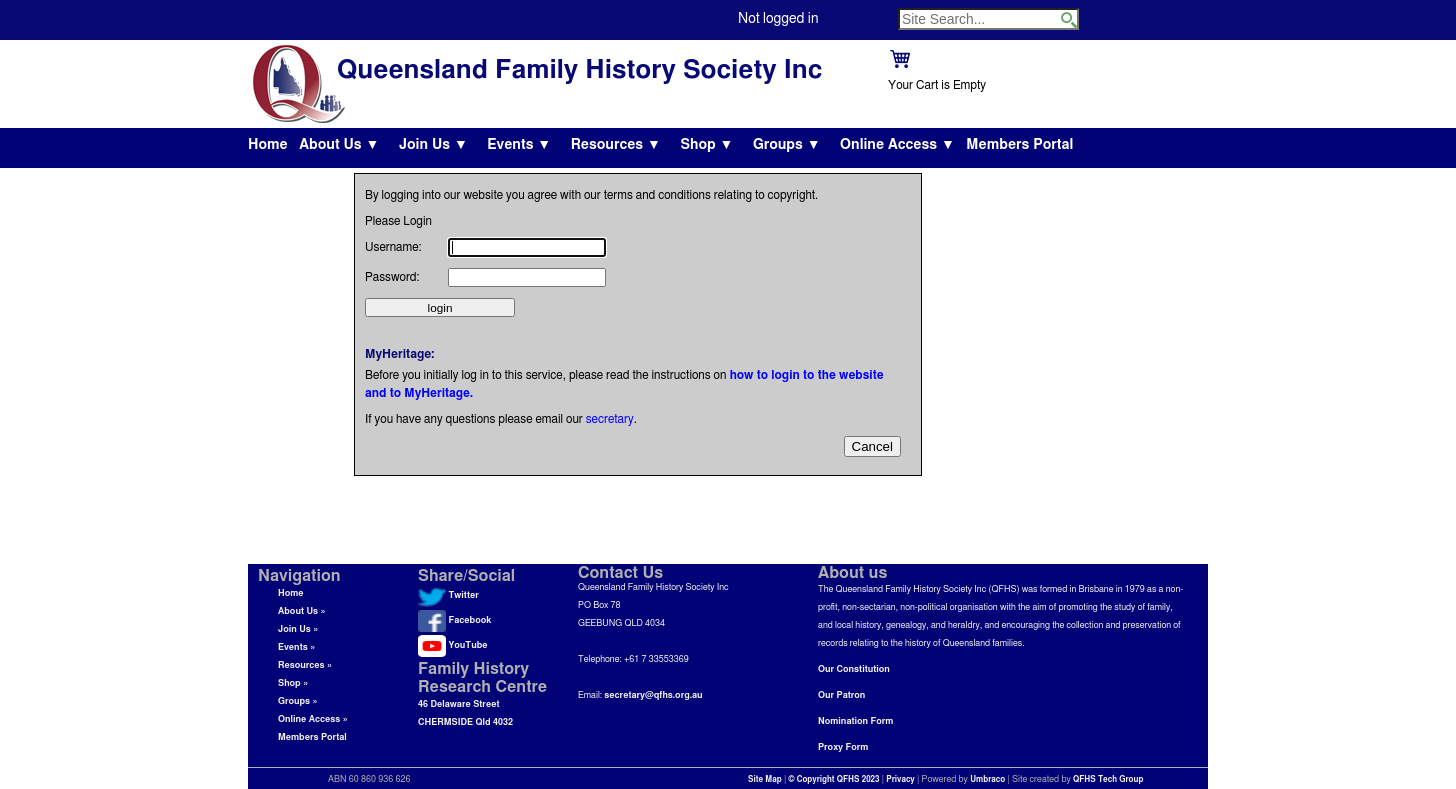  I want to click on Shop ▼, so click(706, 145).